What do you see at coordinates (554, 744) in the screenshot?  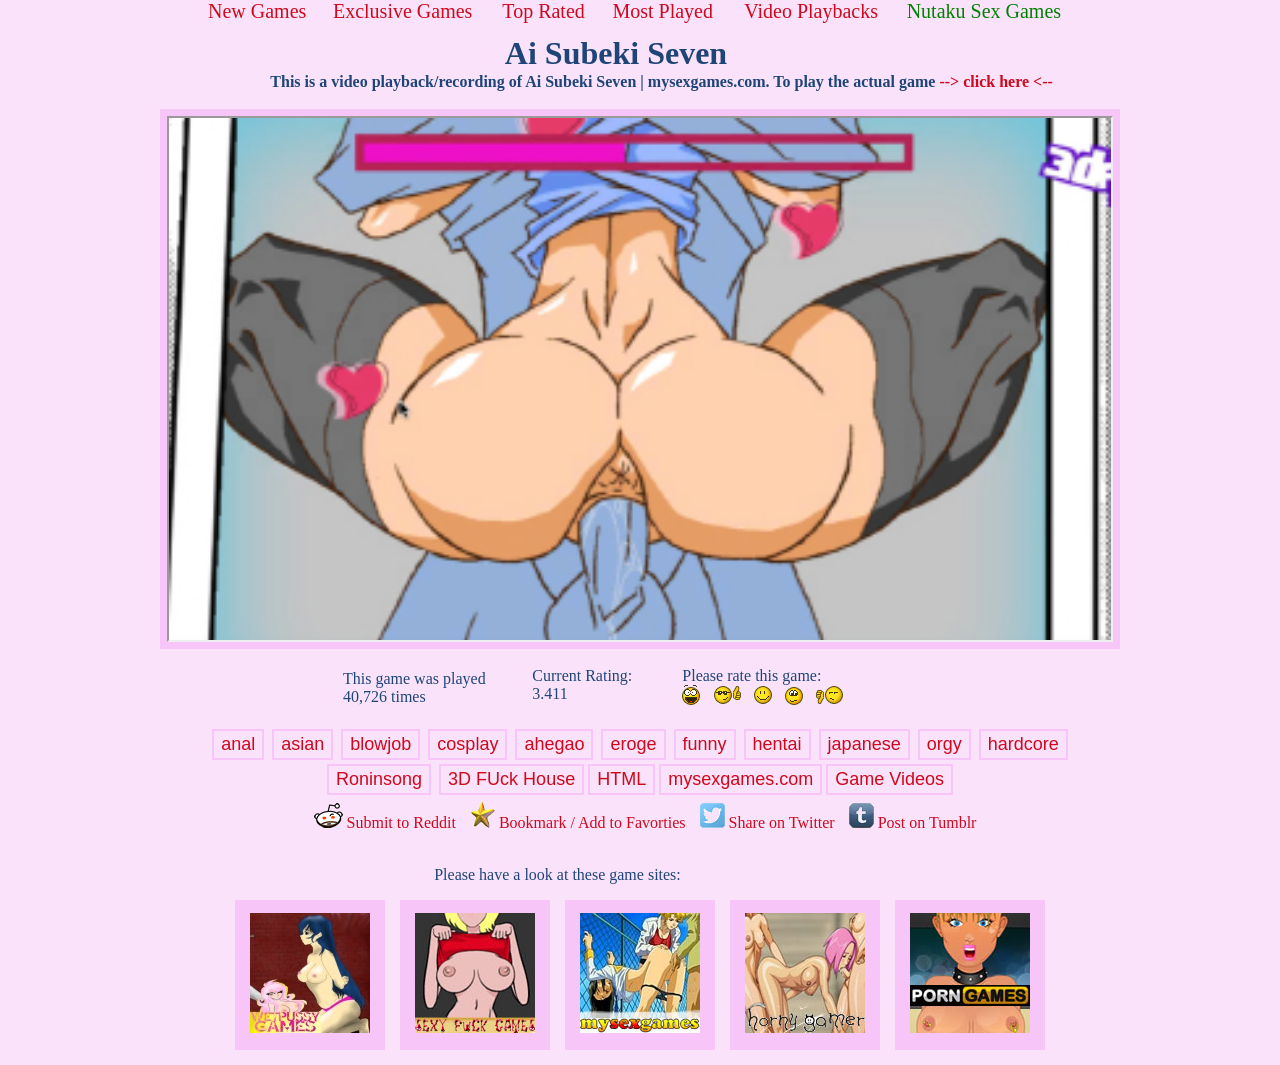 I see `ahegao` at bounding box center [554, 744].